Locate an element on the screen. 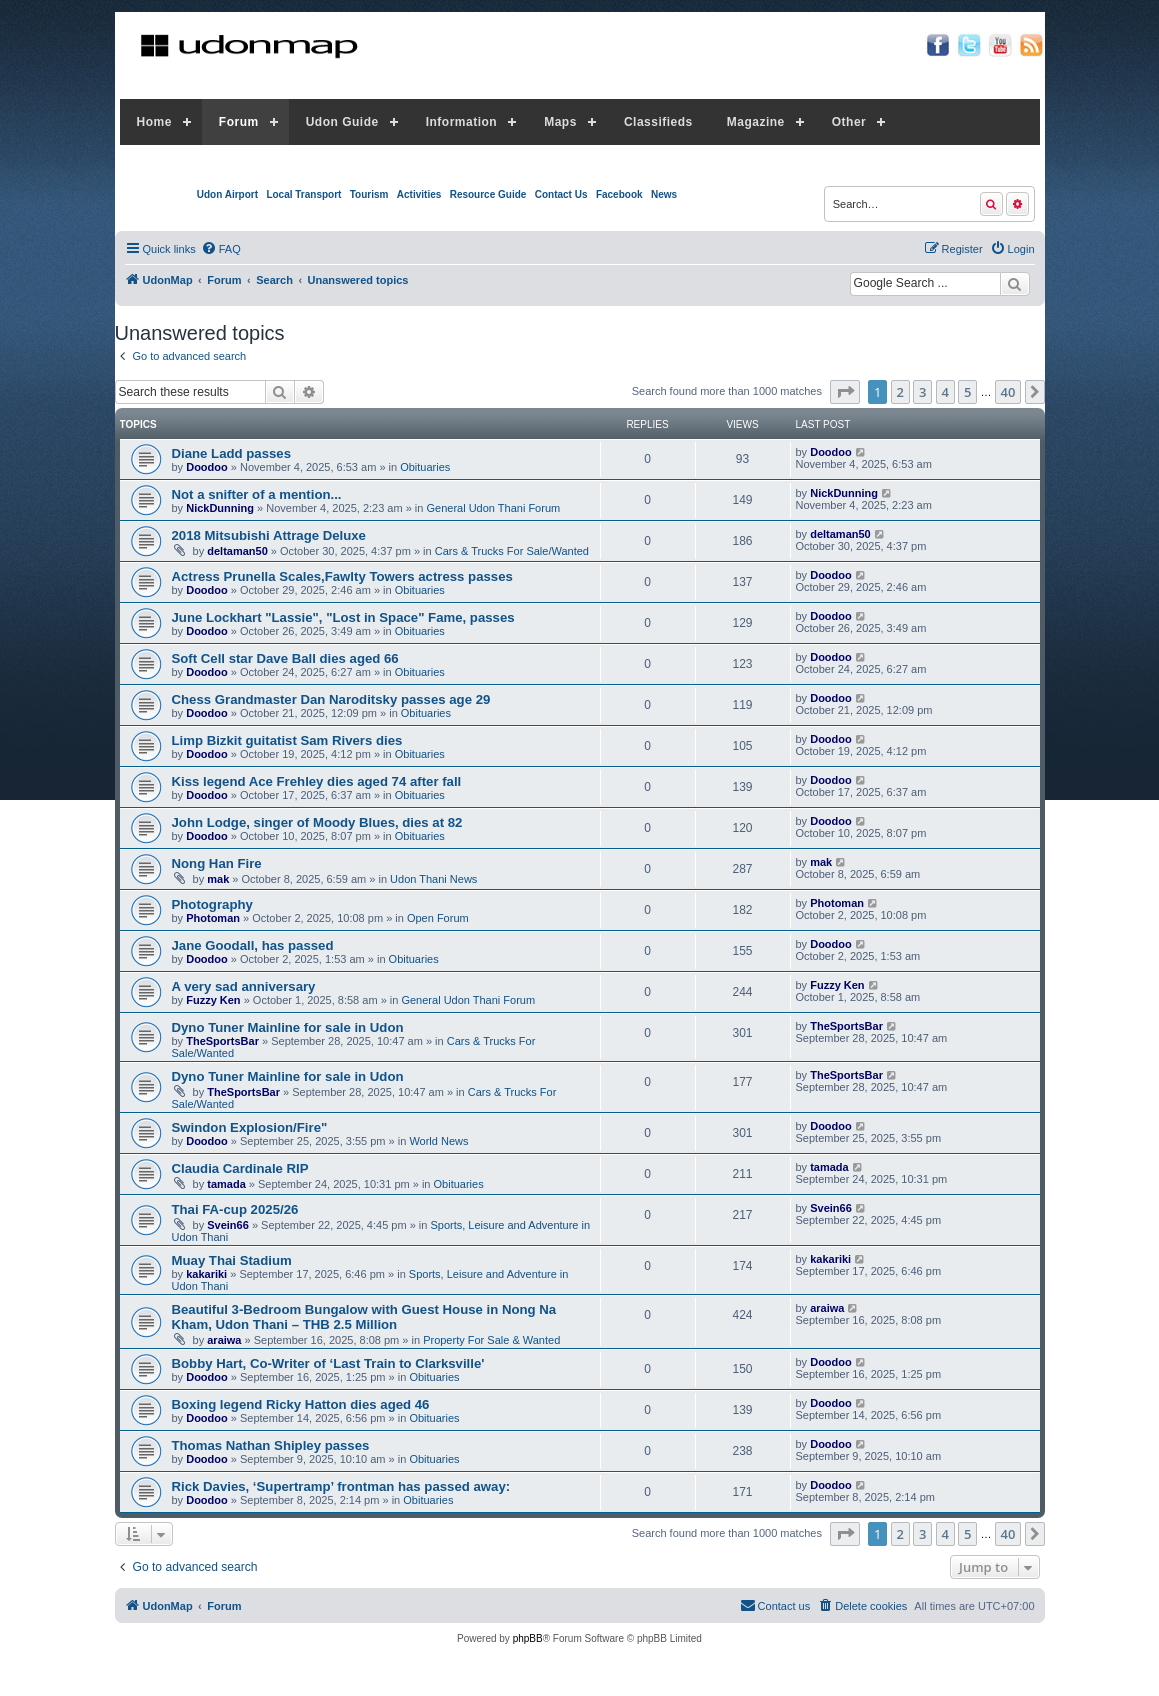 This screenshot has width=1159, height=1696. 3 [button] is located at coordinates (922, 392).